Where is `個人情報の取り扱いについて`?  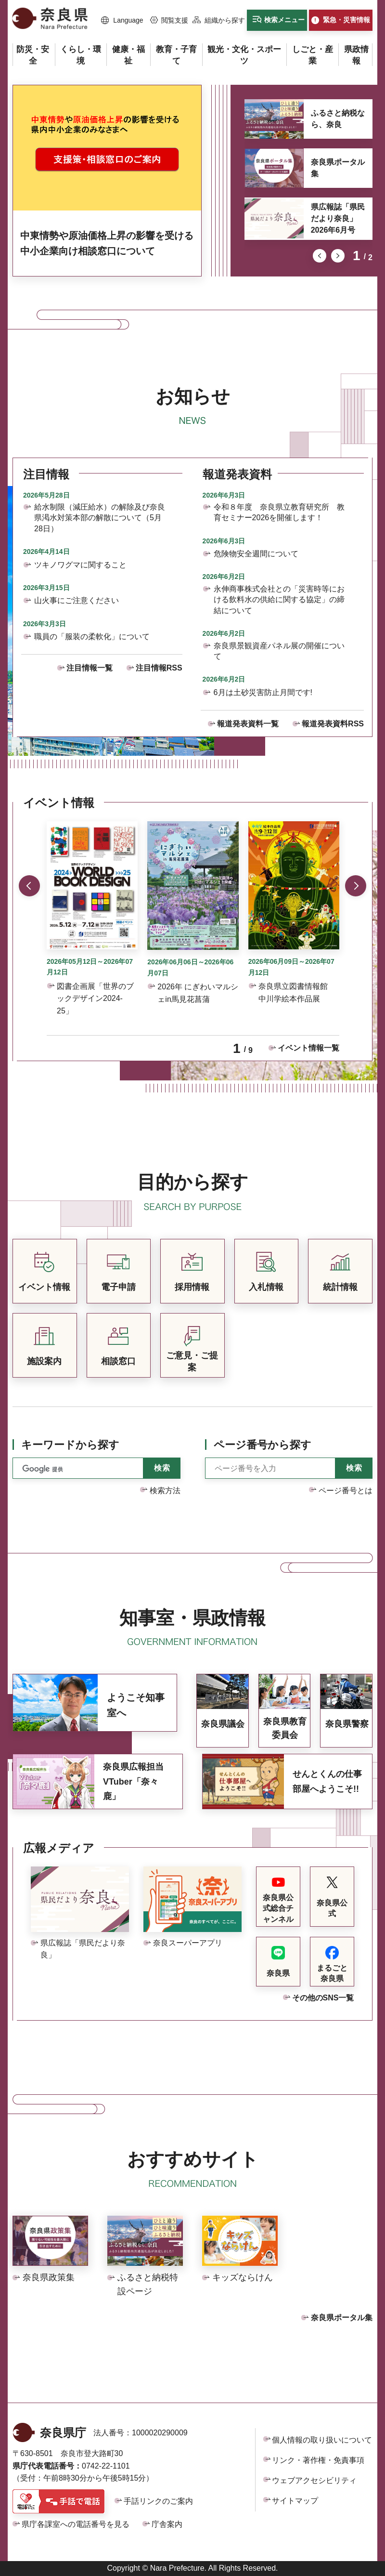
個人情報の取り扱いについて is located at coordinates (322, 2440).